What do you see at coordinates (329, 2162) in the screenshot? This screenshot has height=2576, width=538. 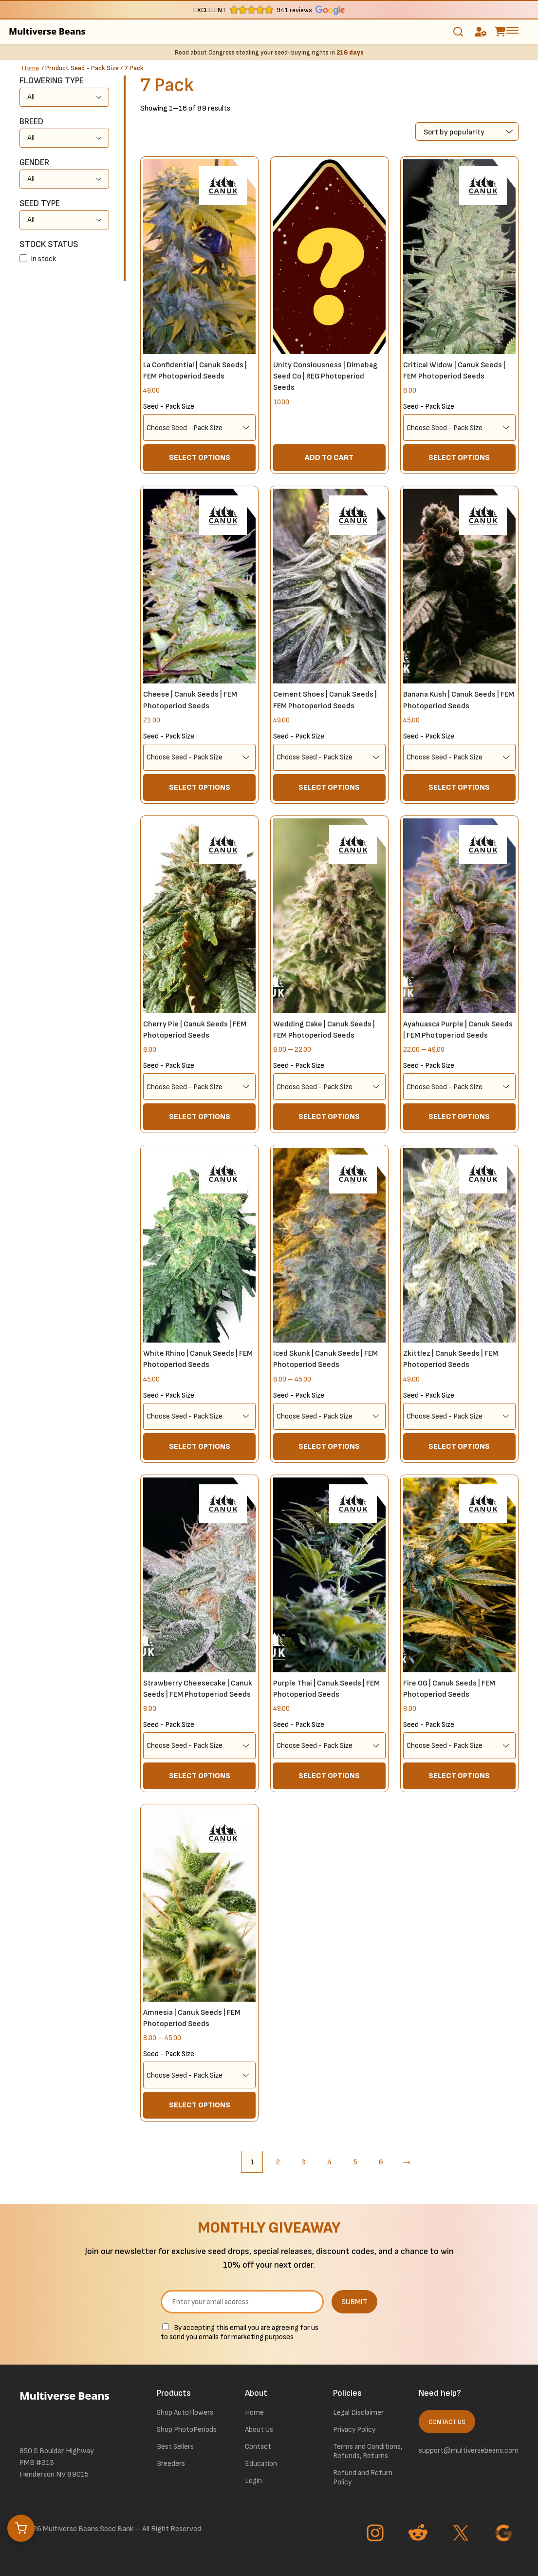 I see `4 [Page 4]` at bounding box center [329, 2162].